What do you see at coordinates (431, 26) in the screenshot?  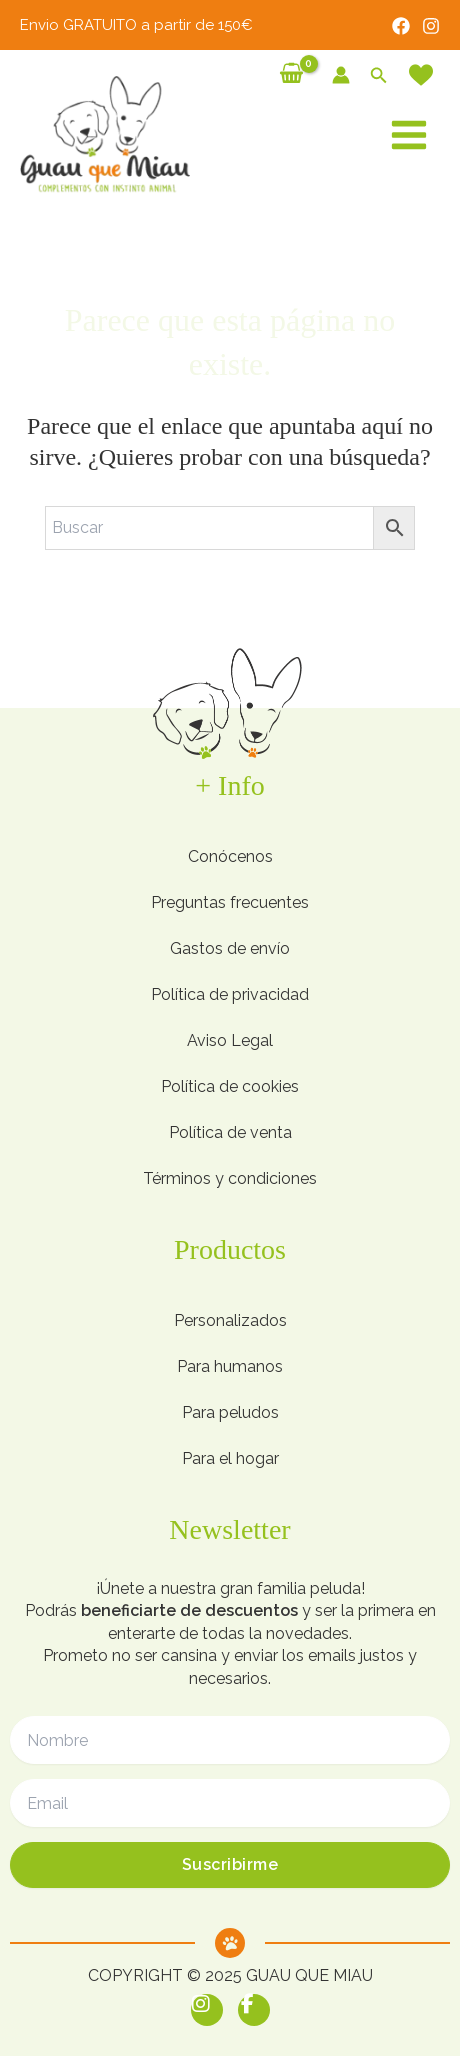 I see `[Instagram]` at bounding box center [431, 26].